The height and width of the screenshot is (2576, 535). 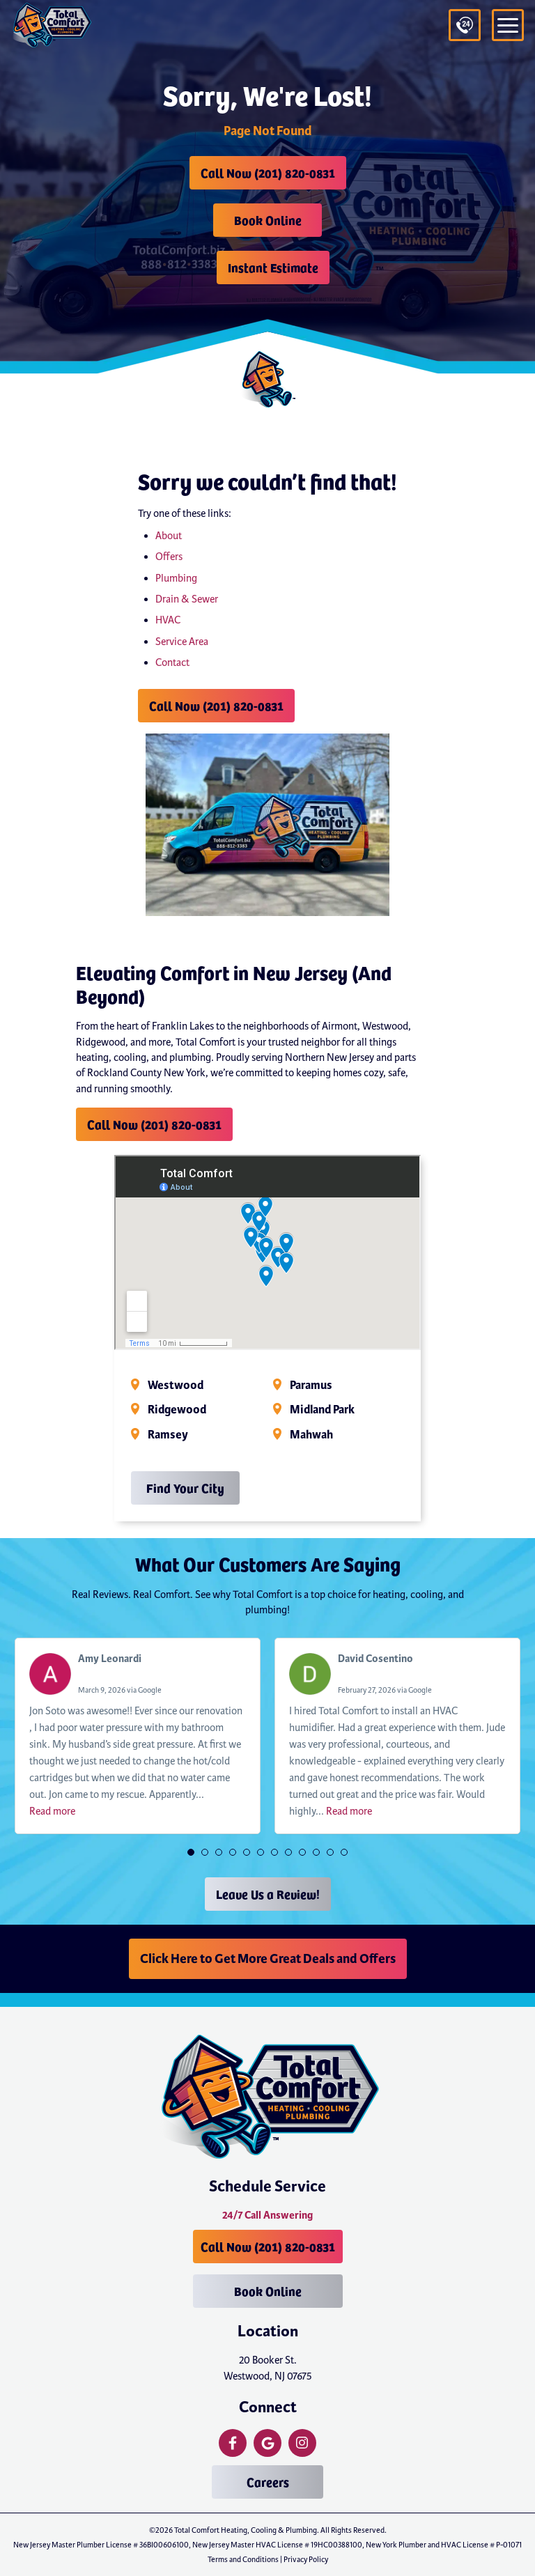 I want to click on Service Area, so click(x=181, y=641).